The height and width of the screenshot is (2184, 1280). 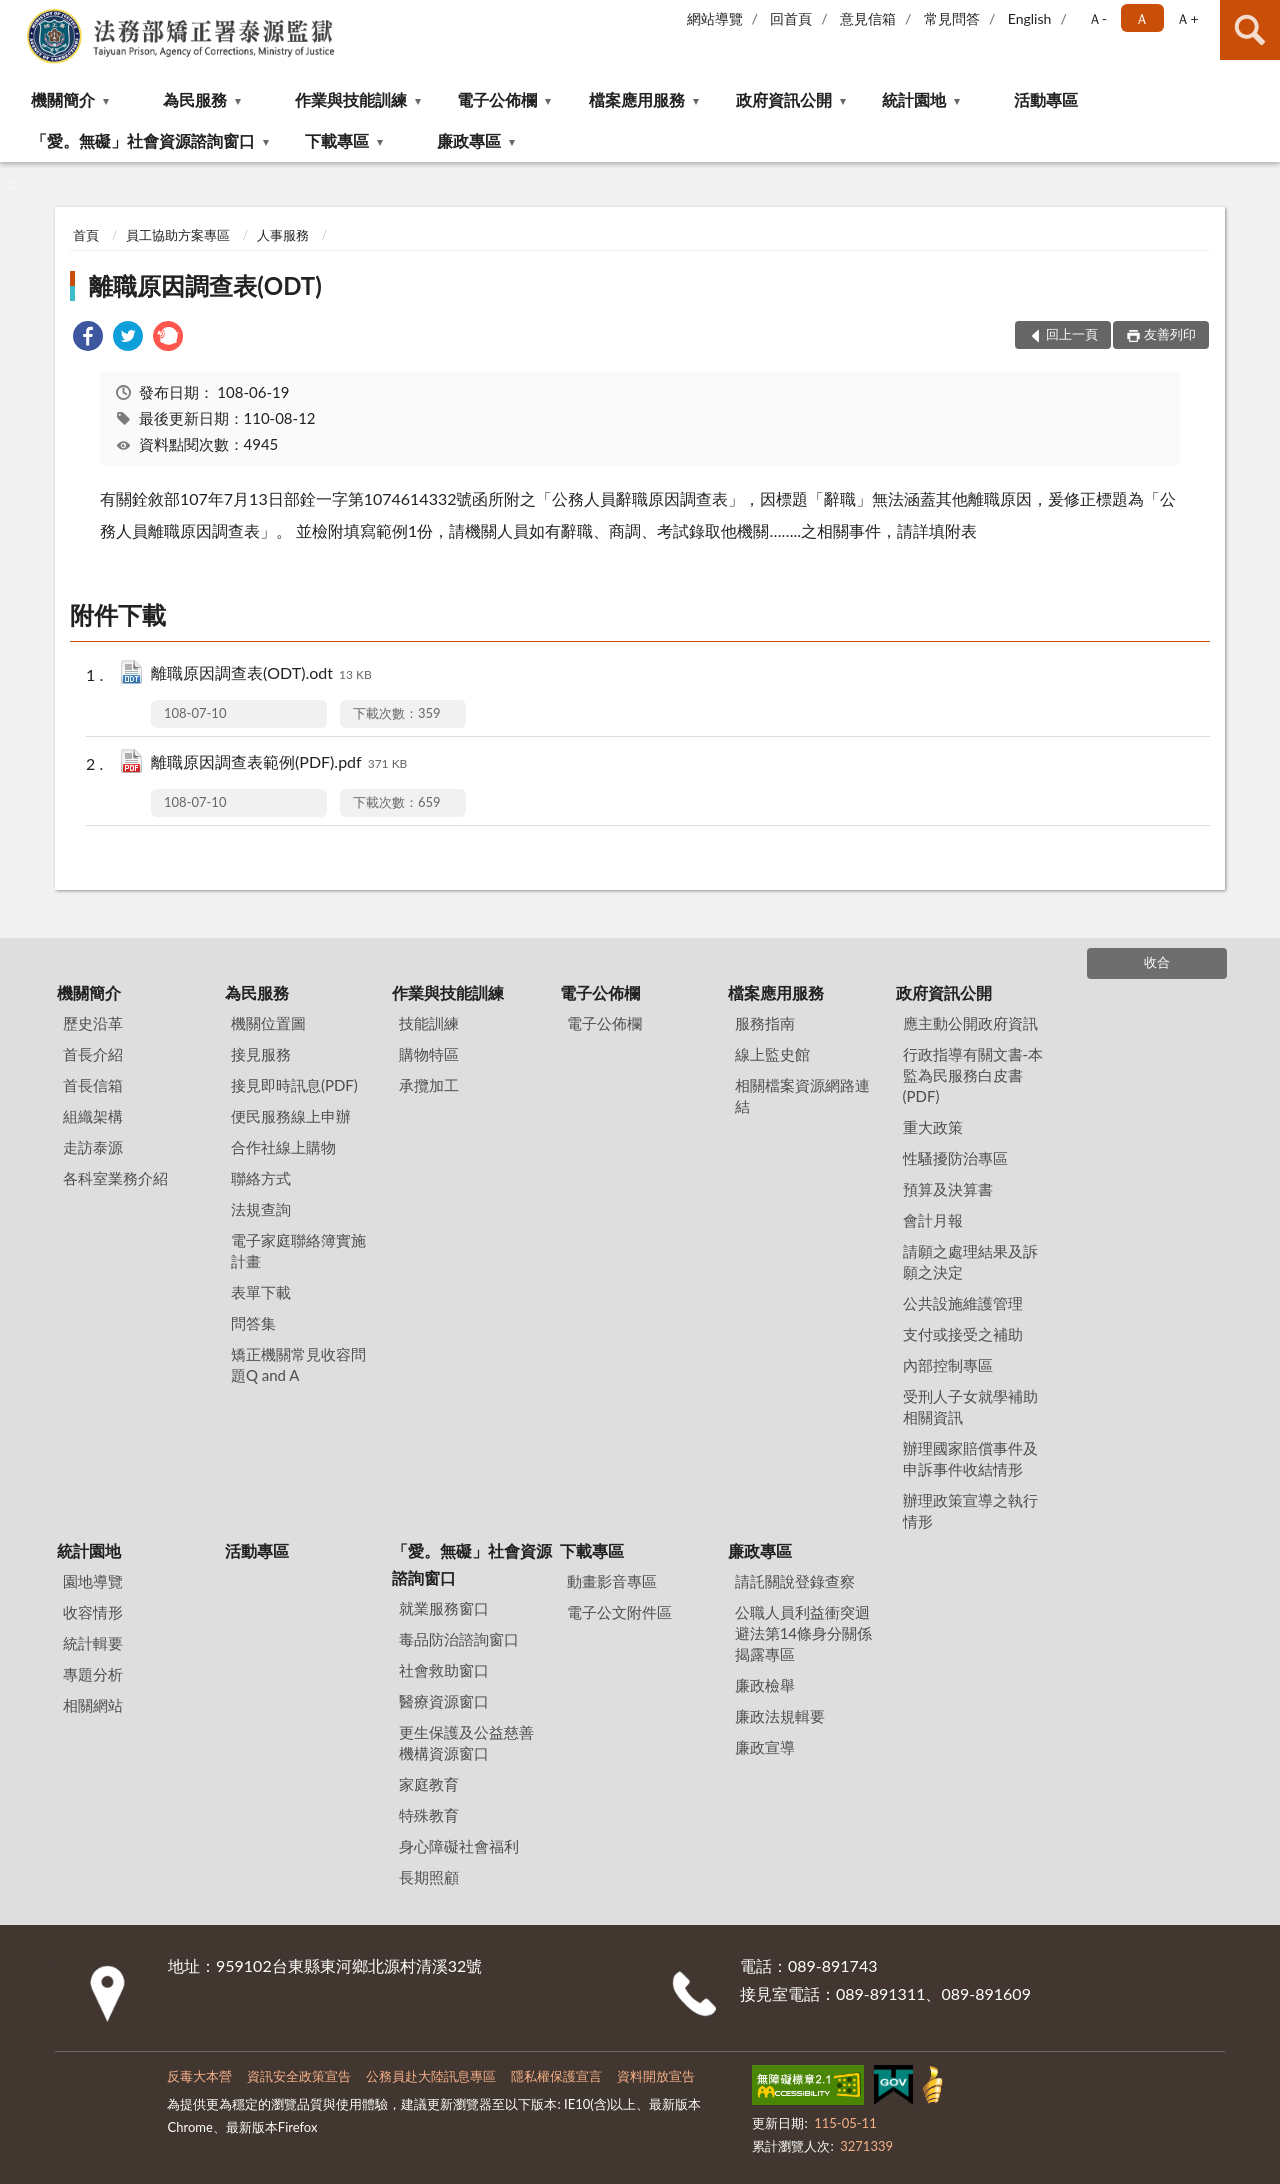 What do you see at coordinates (970, 1023) in the screenshot?
I see `應主動公開政府資訊` at bounding box center [970, 1023].